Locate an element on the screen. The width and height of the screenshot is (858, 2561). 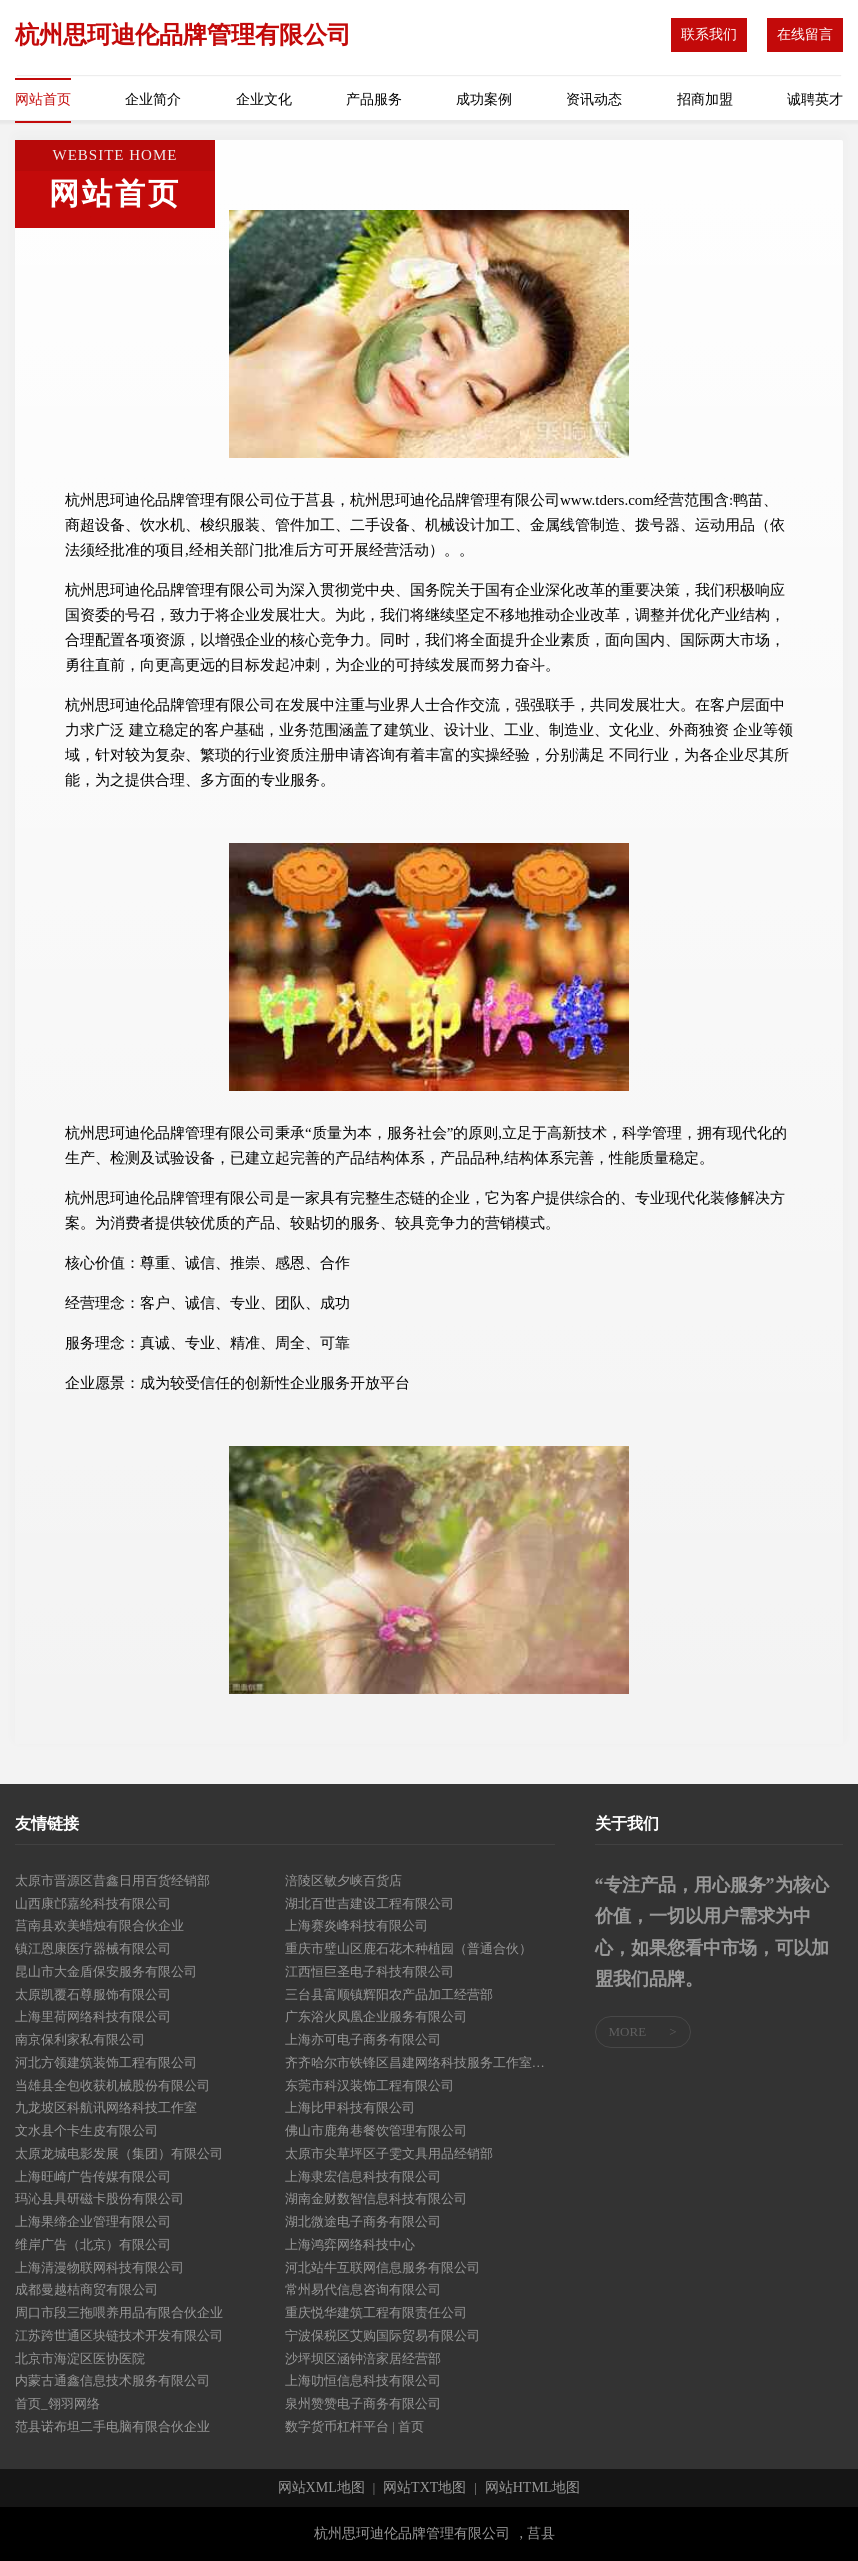
太原凯覆石尊服饰有限公司 is located at coordinates (93, 1994).